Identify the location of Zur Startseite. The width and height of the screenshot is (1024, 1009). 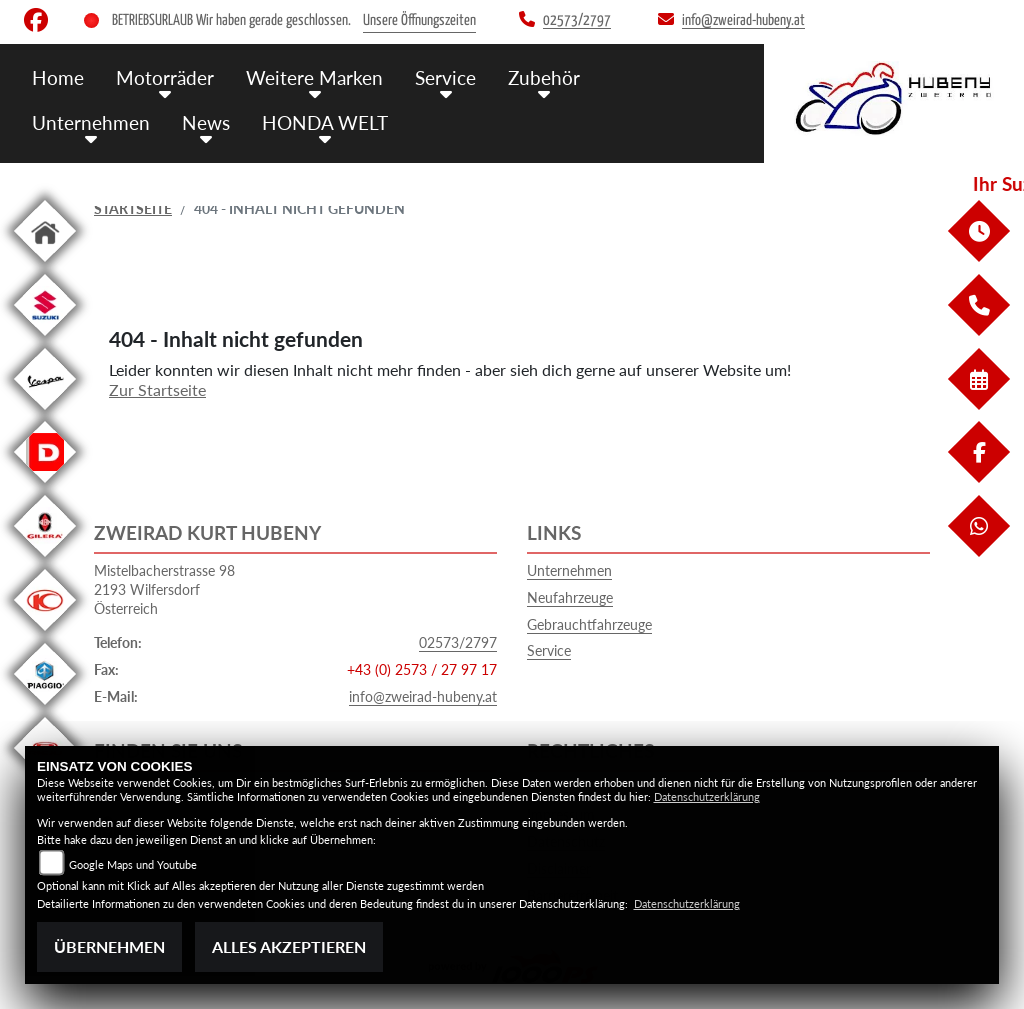
(157, 389).